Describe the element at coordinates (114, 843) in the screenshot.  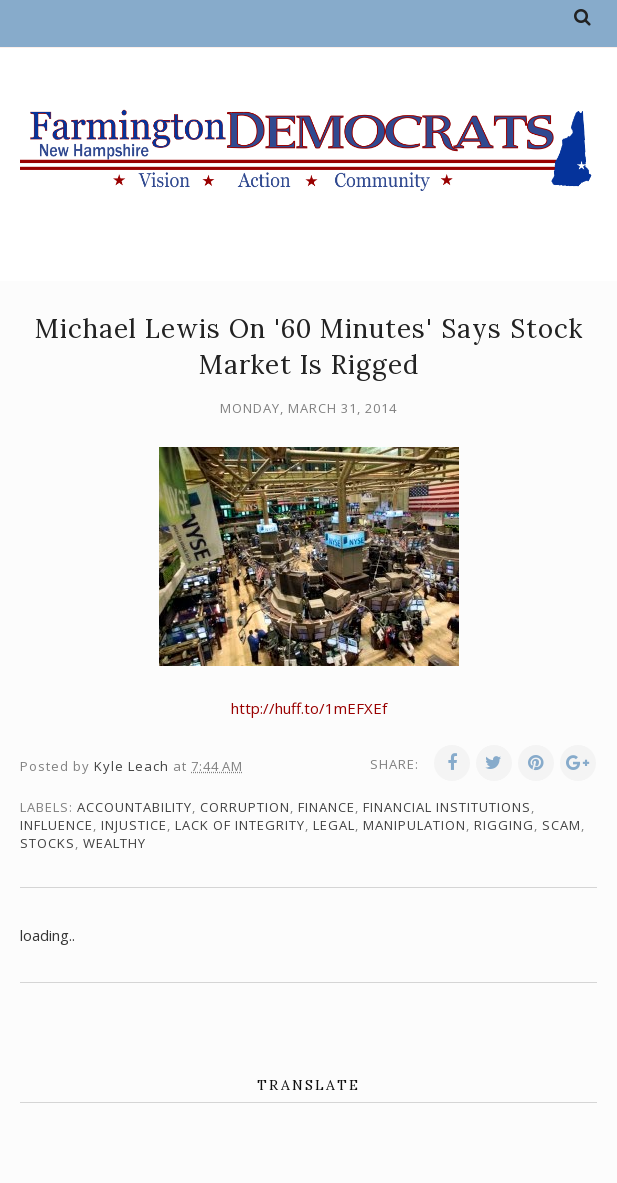
I see `wealthy` at that location.